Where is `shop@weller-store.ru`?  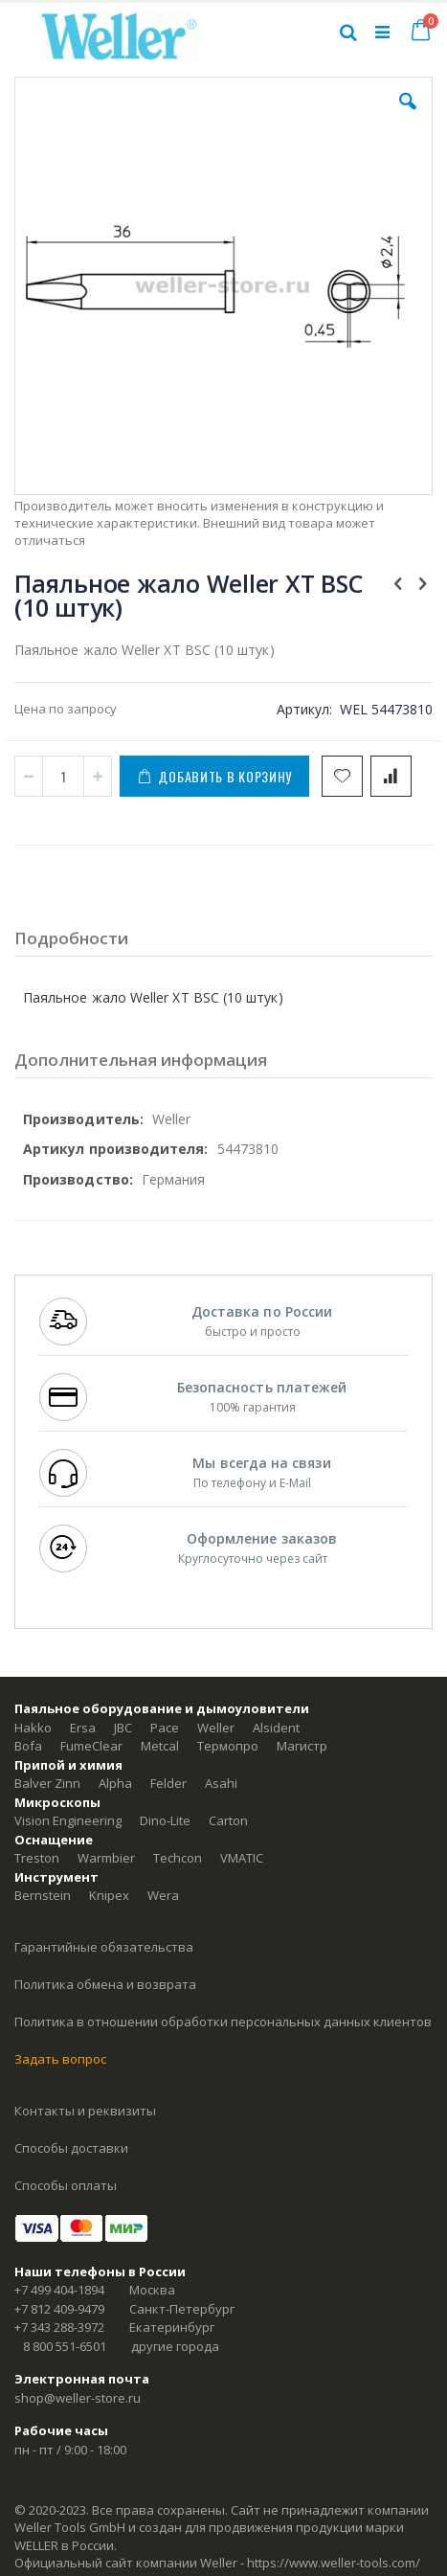
shop@weller-store.ru is located at coordinates (77, 2398).